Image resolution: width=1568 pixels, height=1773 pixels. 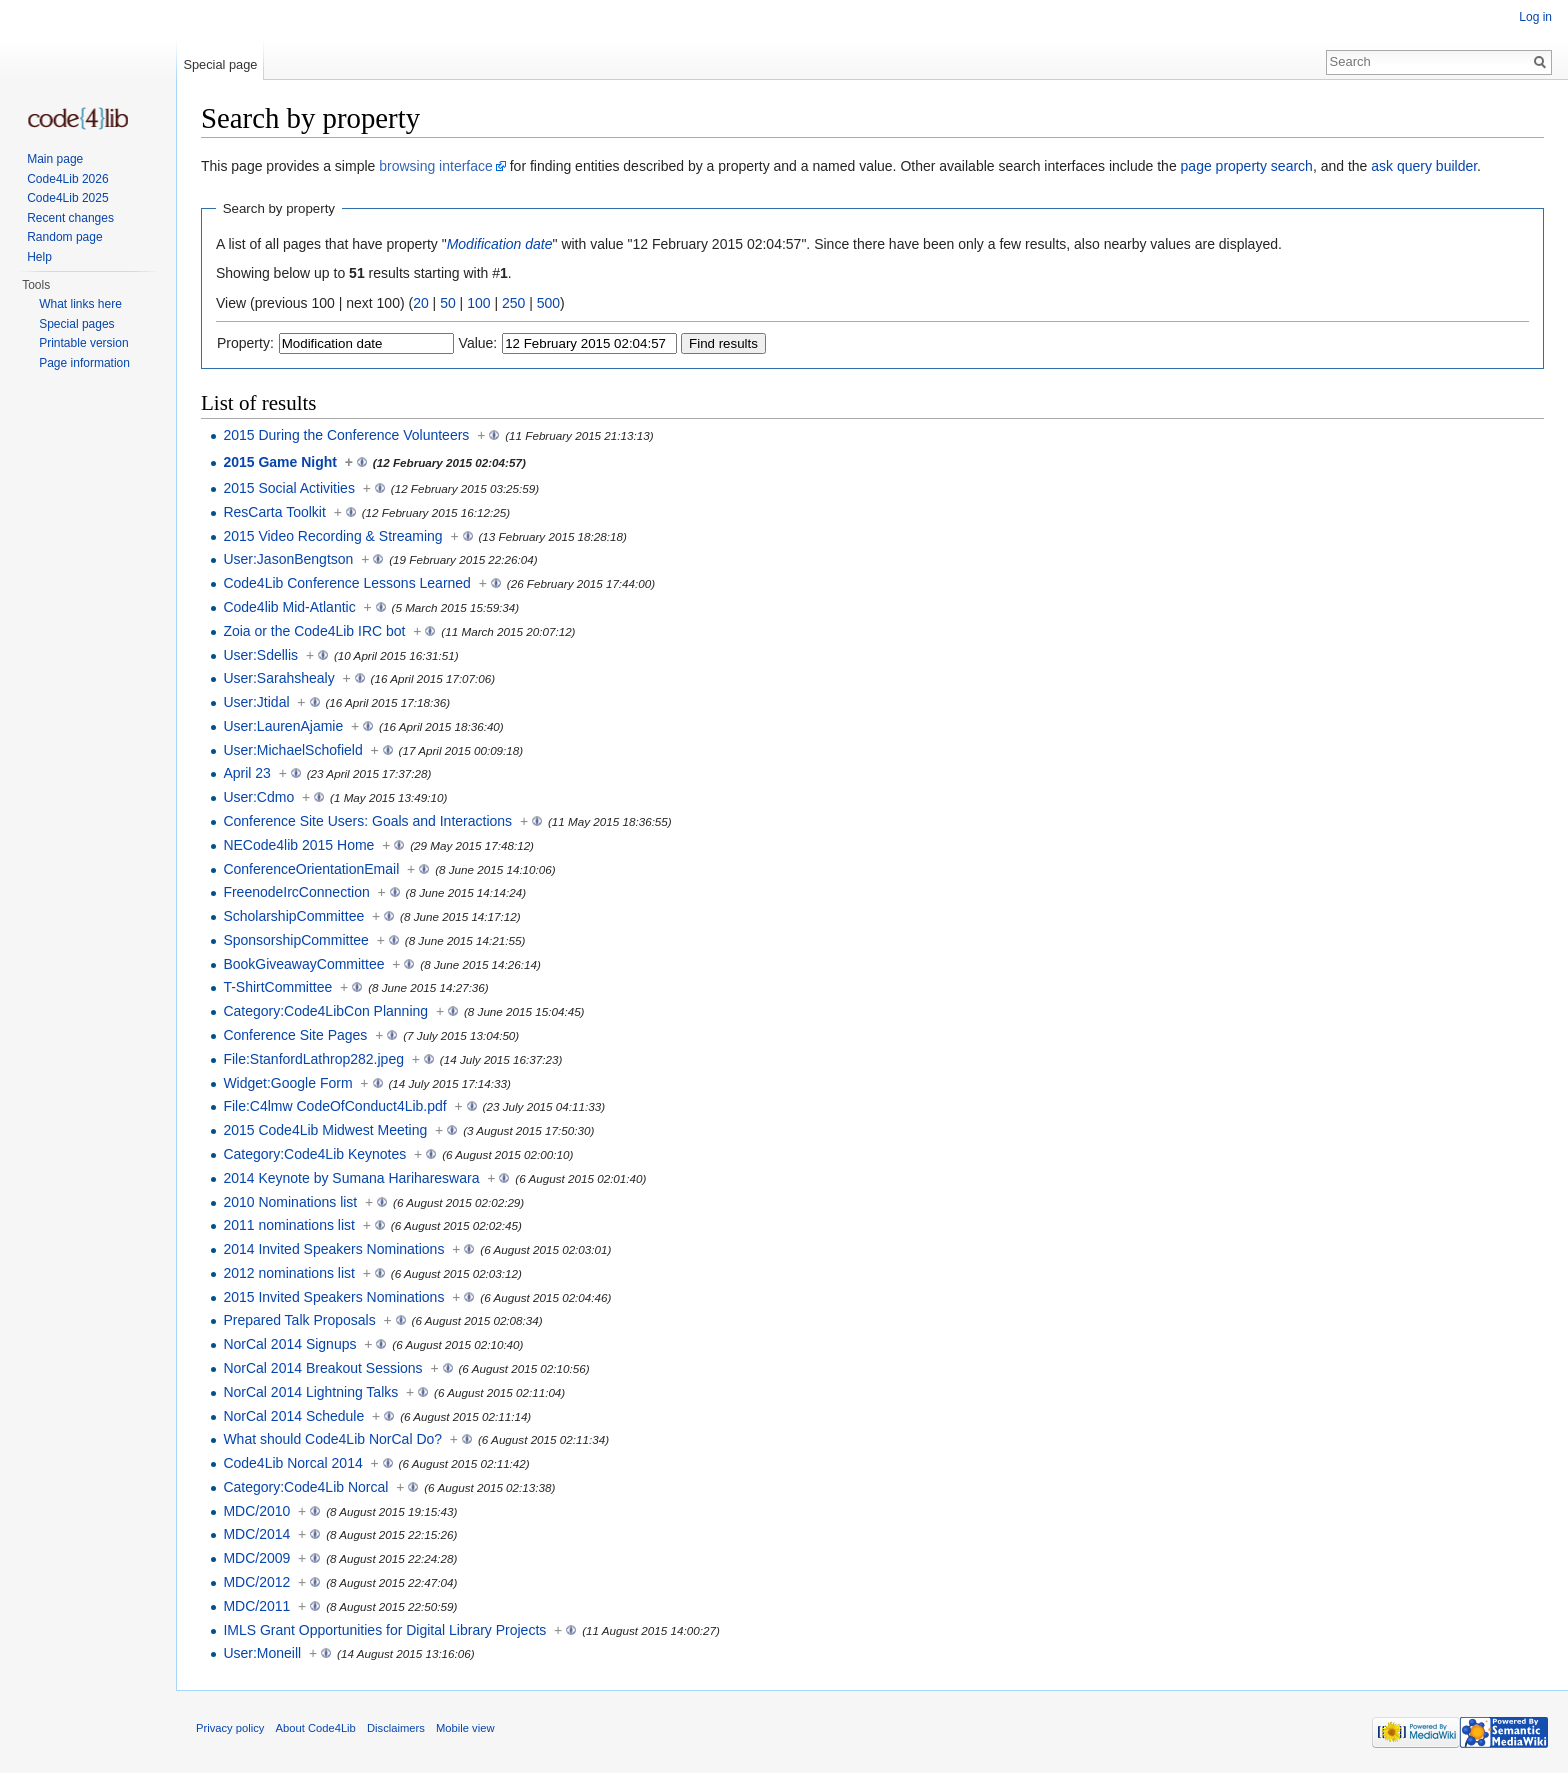 I want to click on Log in, so click(x=1535, y=17).